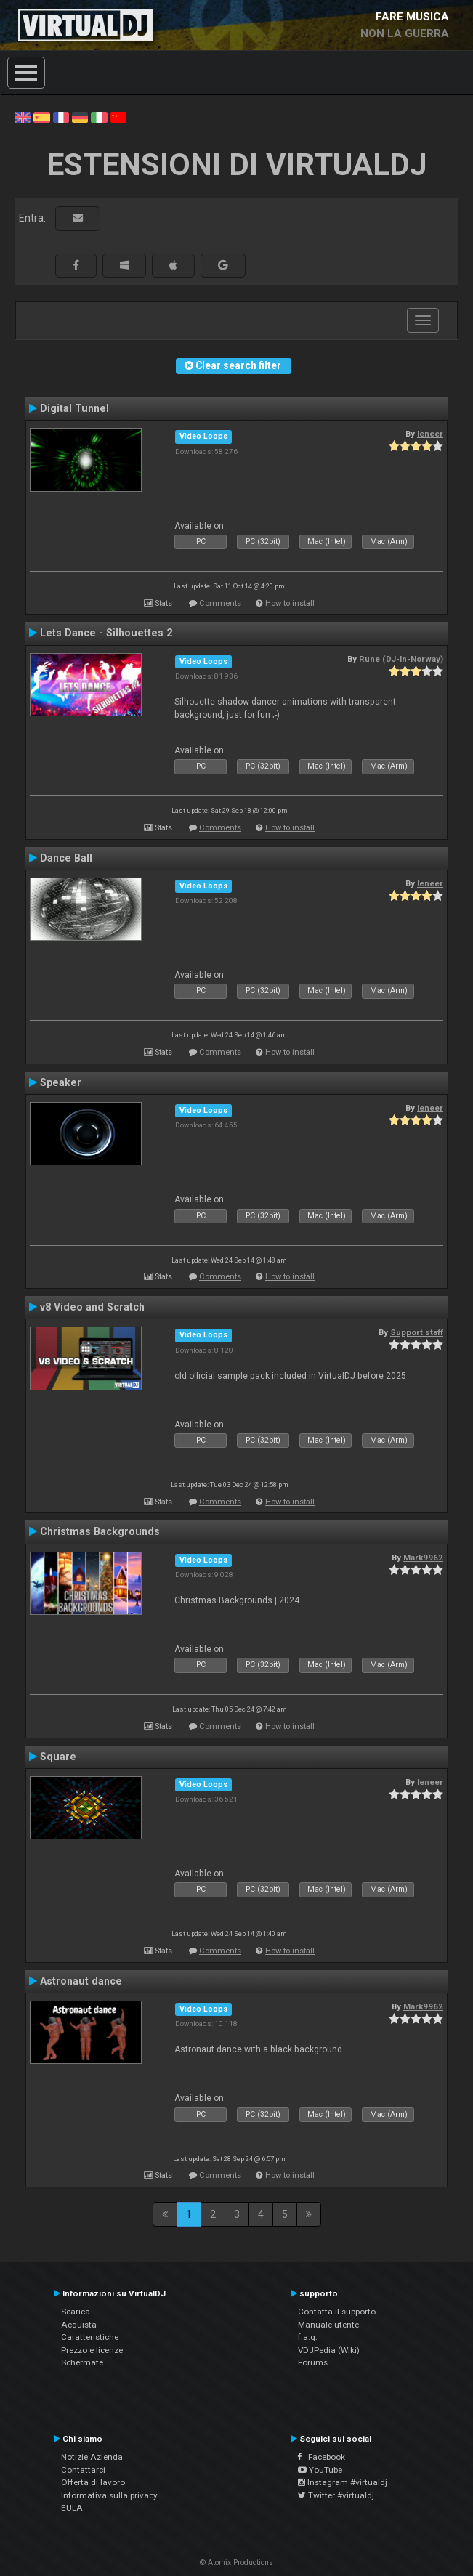 Image resolution: width=473 pixels, height=2576 pixels. I want to click on Forums, so click(313, 2362).